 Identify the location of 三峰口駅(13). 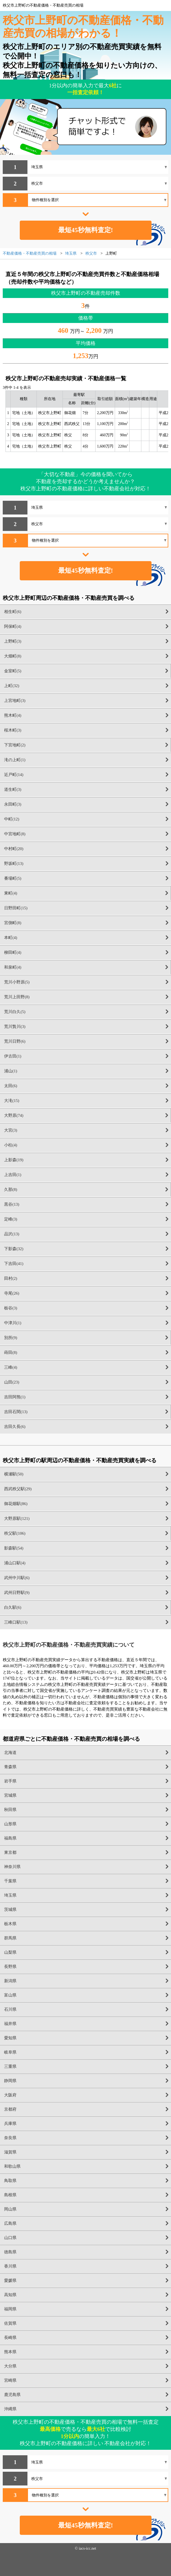
(15, 1622).